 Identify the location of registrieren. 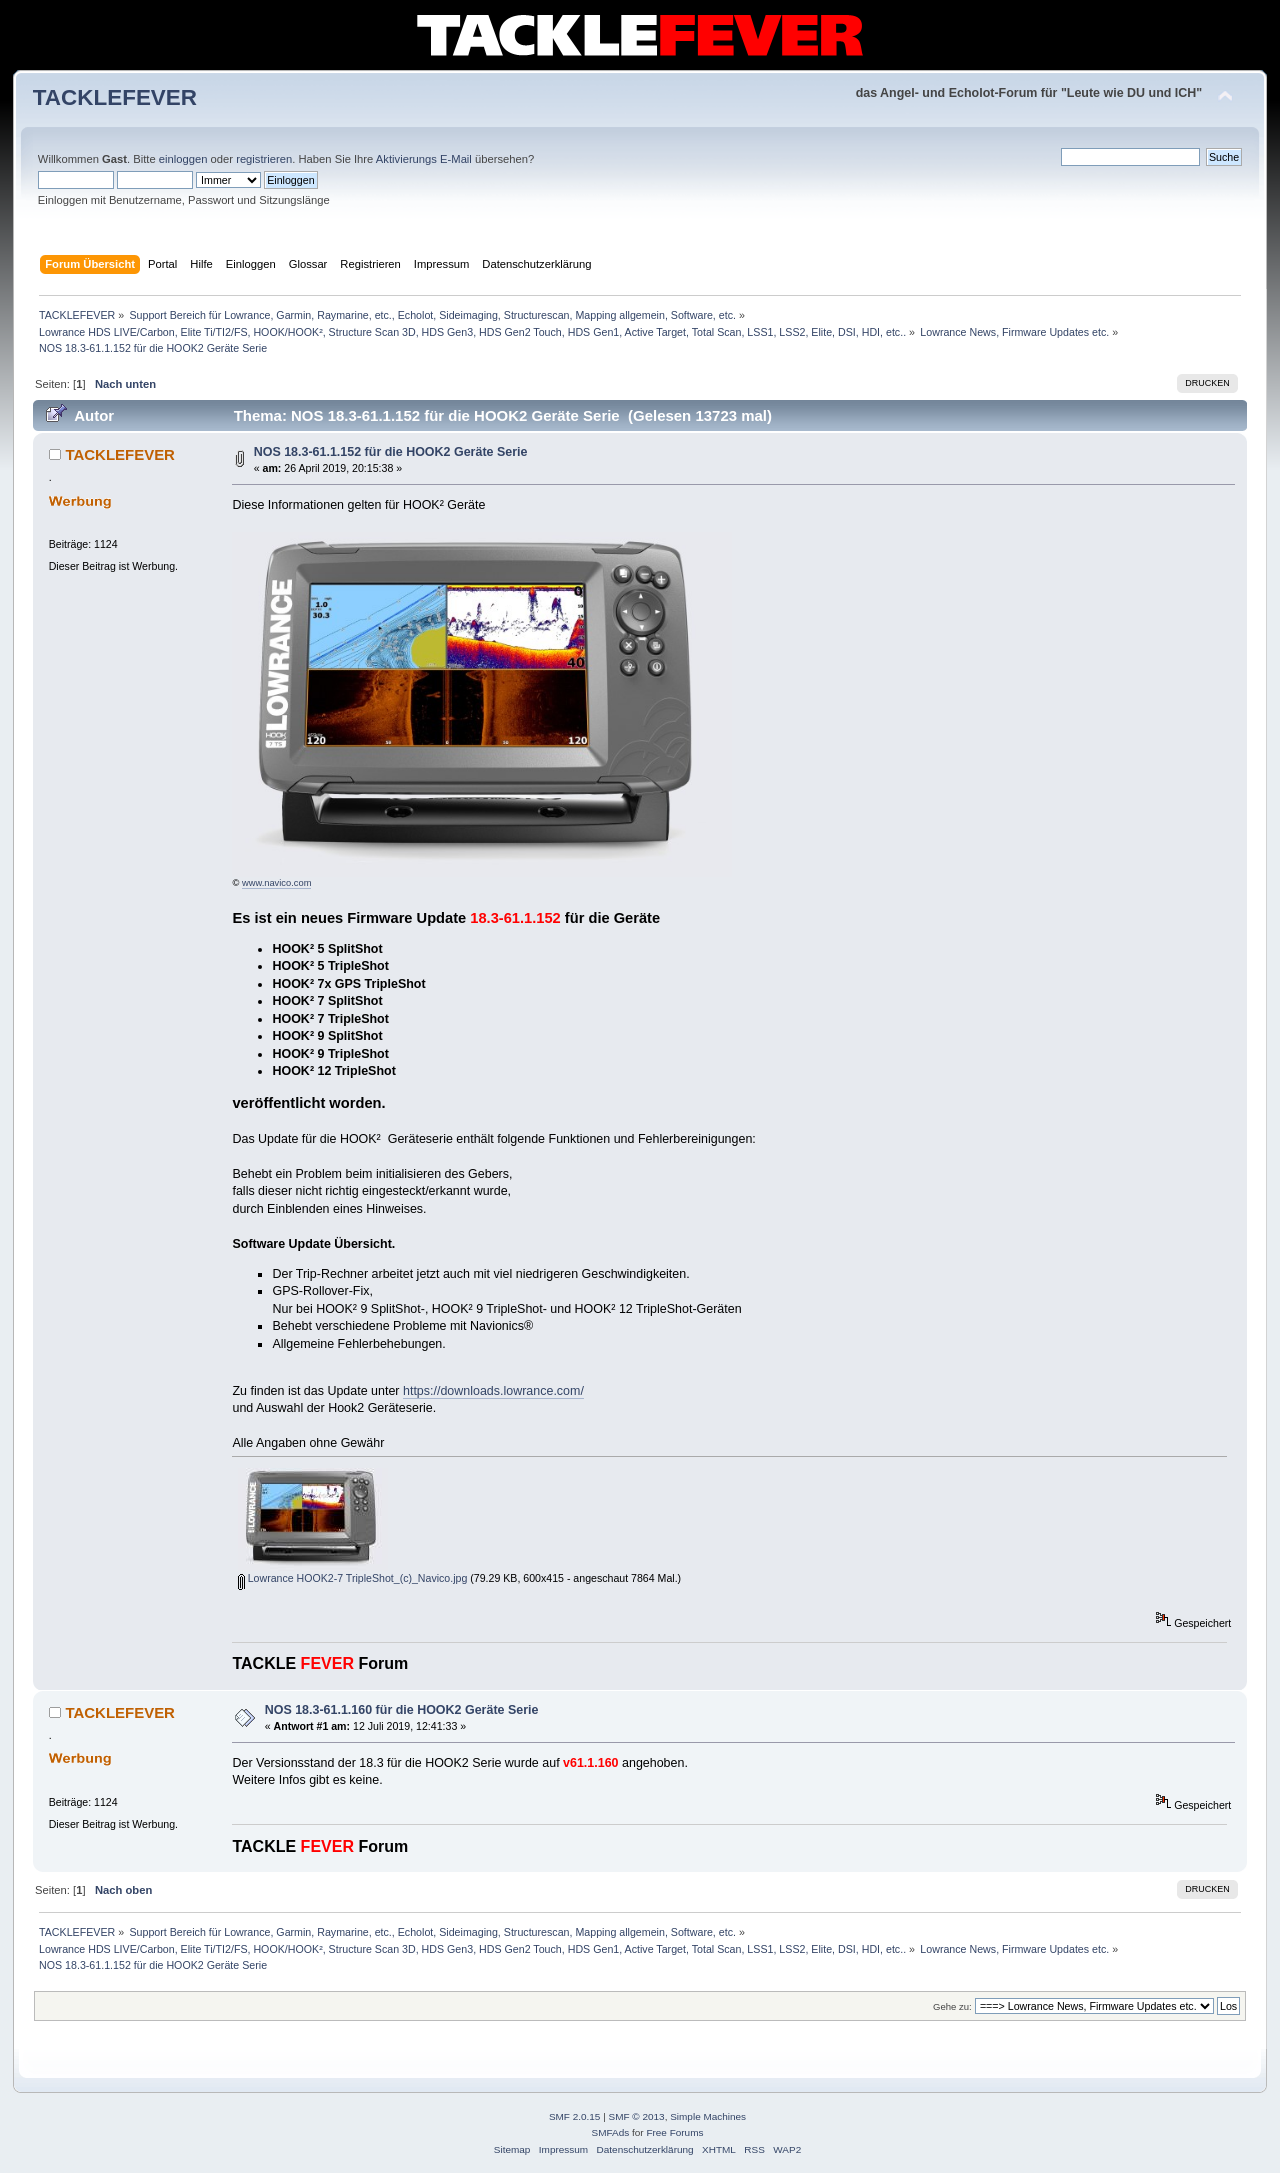
(264, 159).